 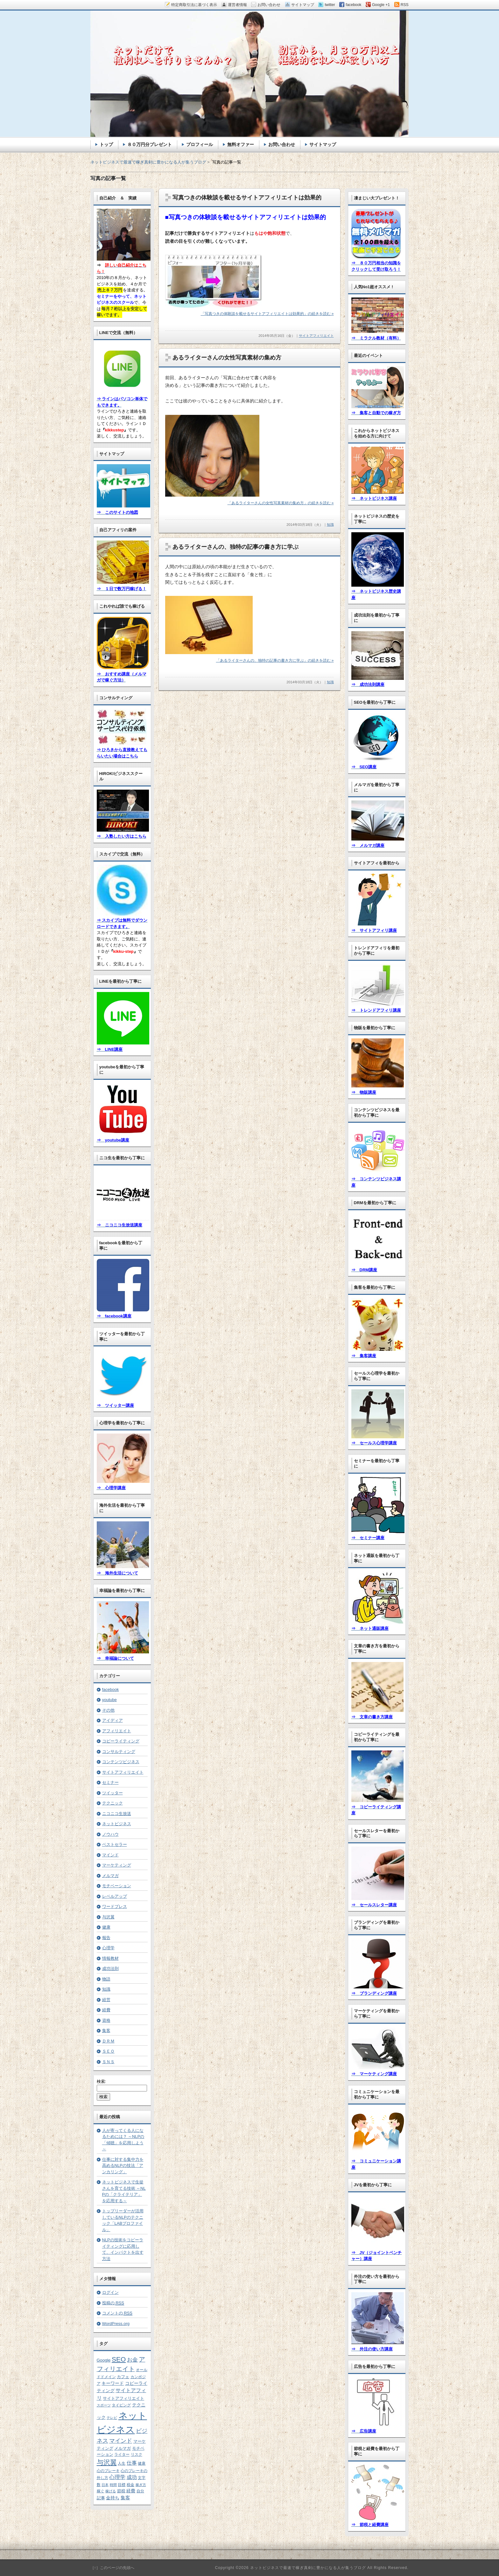 I want to click on あるライターさんの、独特の記事の書き方に学ぶ, so click(x=235, y=547).